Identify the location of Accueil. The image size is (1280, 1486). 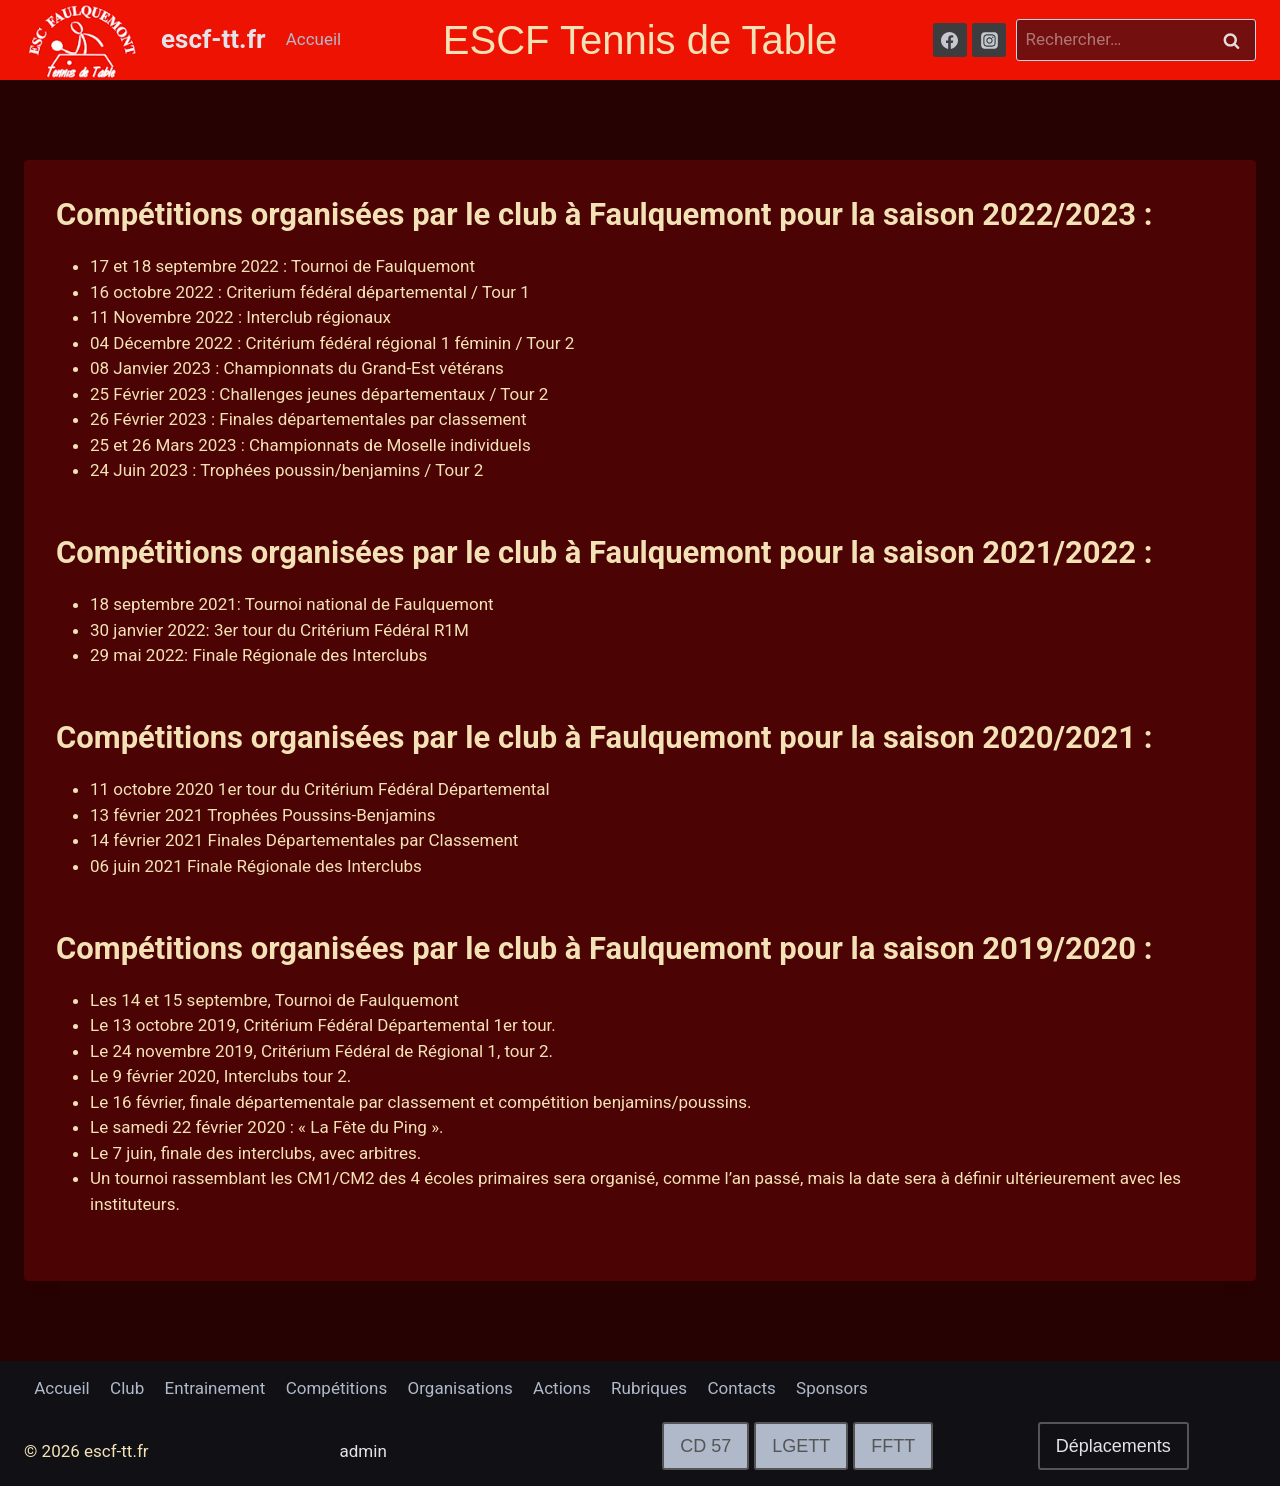
(314, 39).